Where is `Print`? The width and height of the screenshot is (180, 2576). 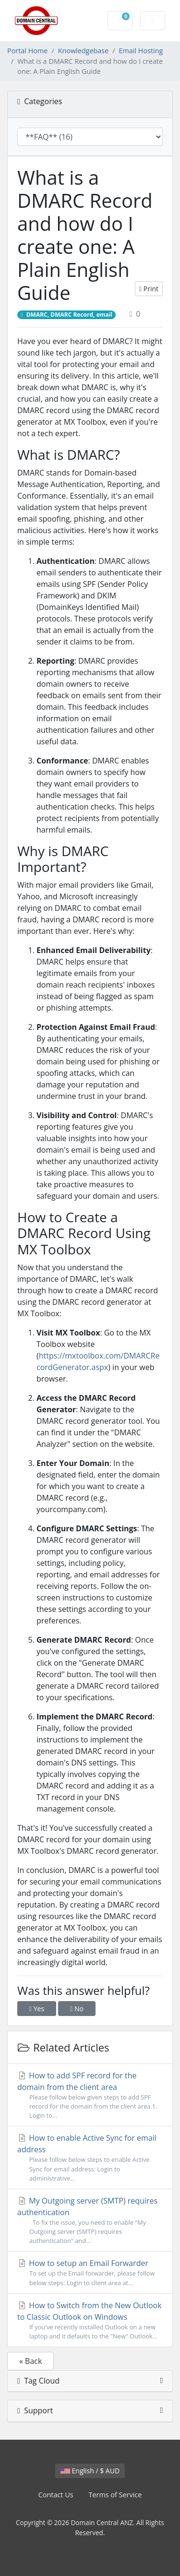
Print is located at coordinates (148, 288).